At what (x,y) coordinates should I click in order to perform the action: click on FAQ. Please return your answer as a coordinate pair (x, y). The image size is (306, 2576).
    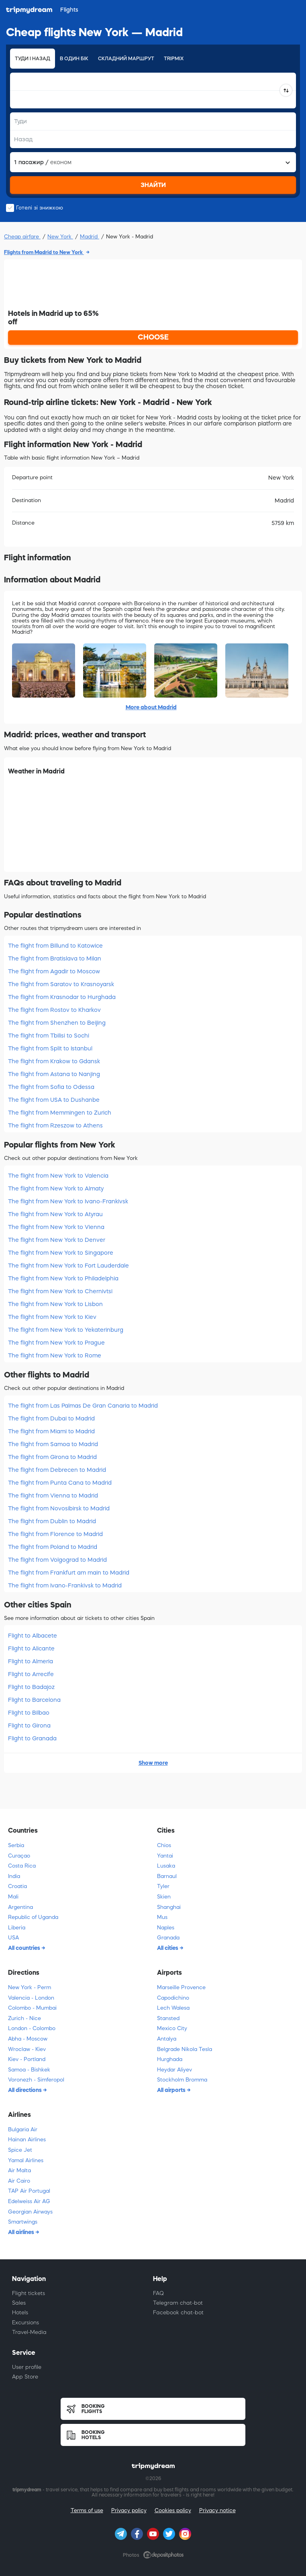
    Looking at the image, I should click on (158, 2293).